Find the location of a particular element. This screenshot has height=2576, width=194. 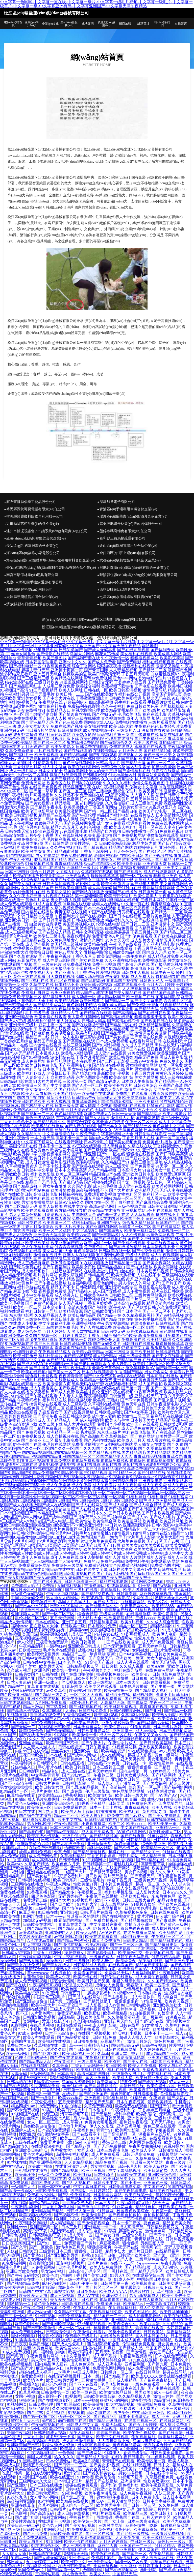

欧美黄色性交 is located at coordinates (130, 1953).